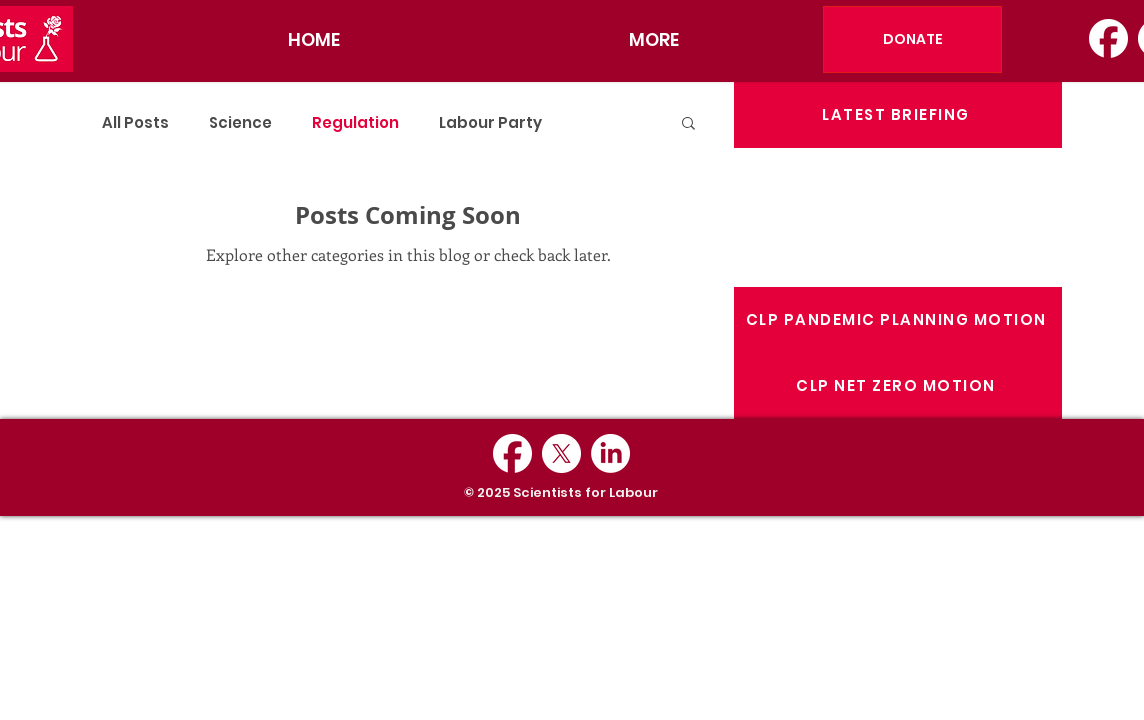 The image size is (1144, 720). I want to click on [DONATE], so click(912, 39).